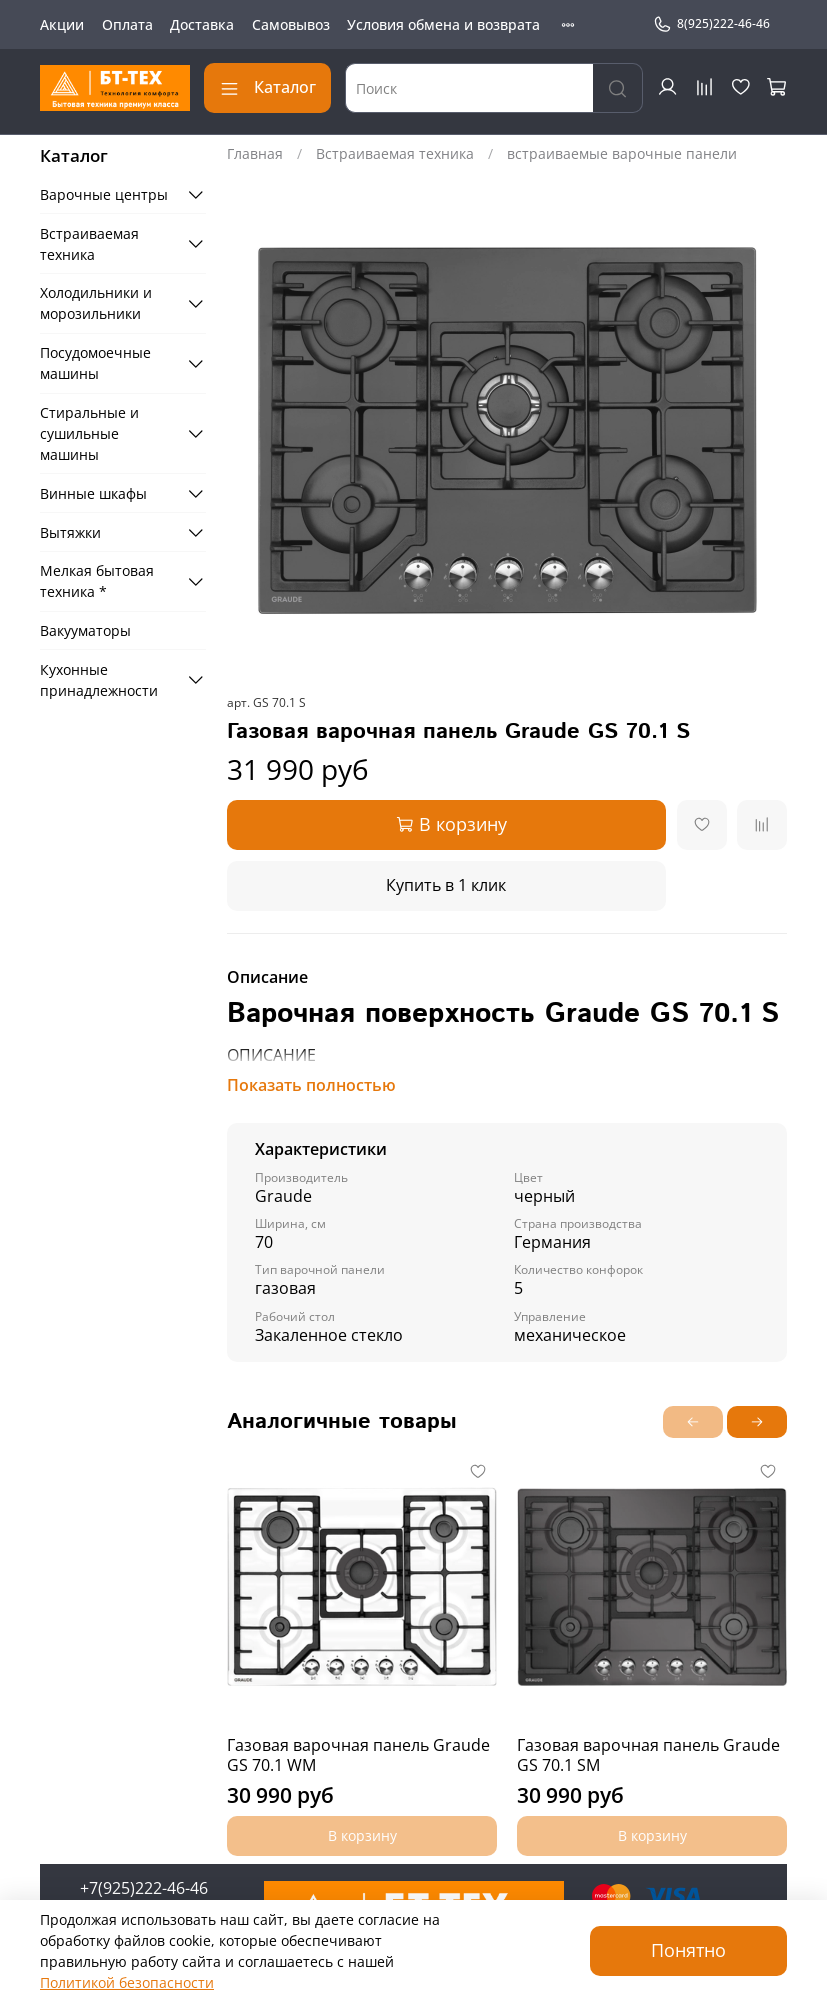 This screenshot has height=2001, width=827. What do you see at coordinates (97, 581) in the screenshot?
I see `Мелкая бытовая техника *` at bounding box center [97, 581].